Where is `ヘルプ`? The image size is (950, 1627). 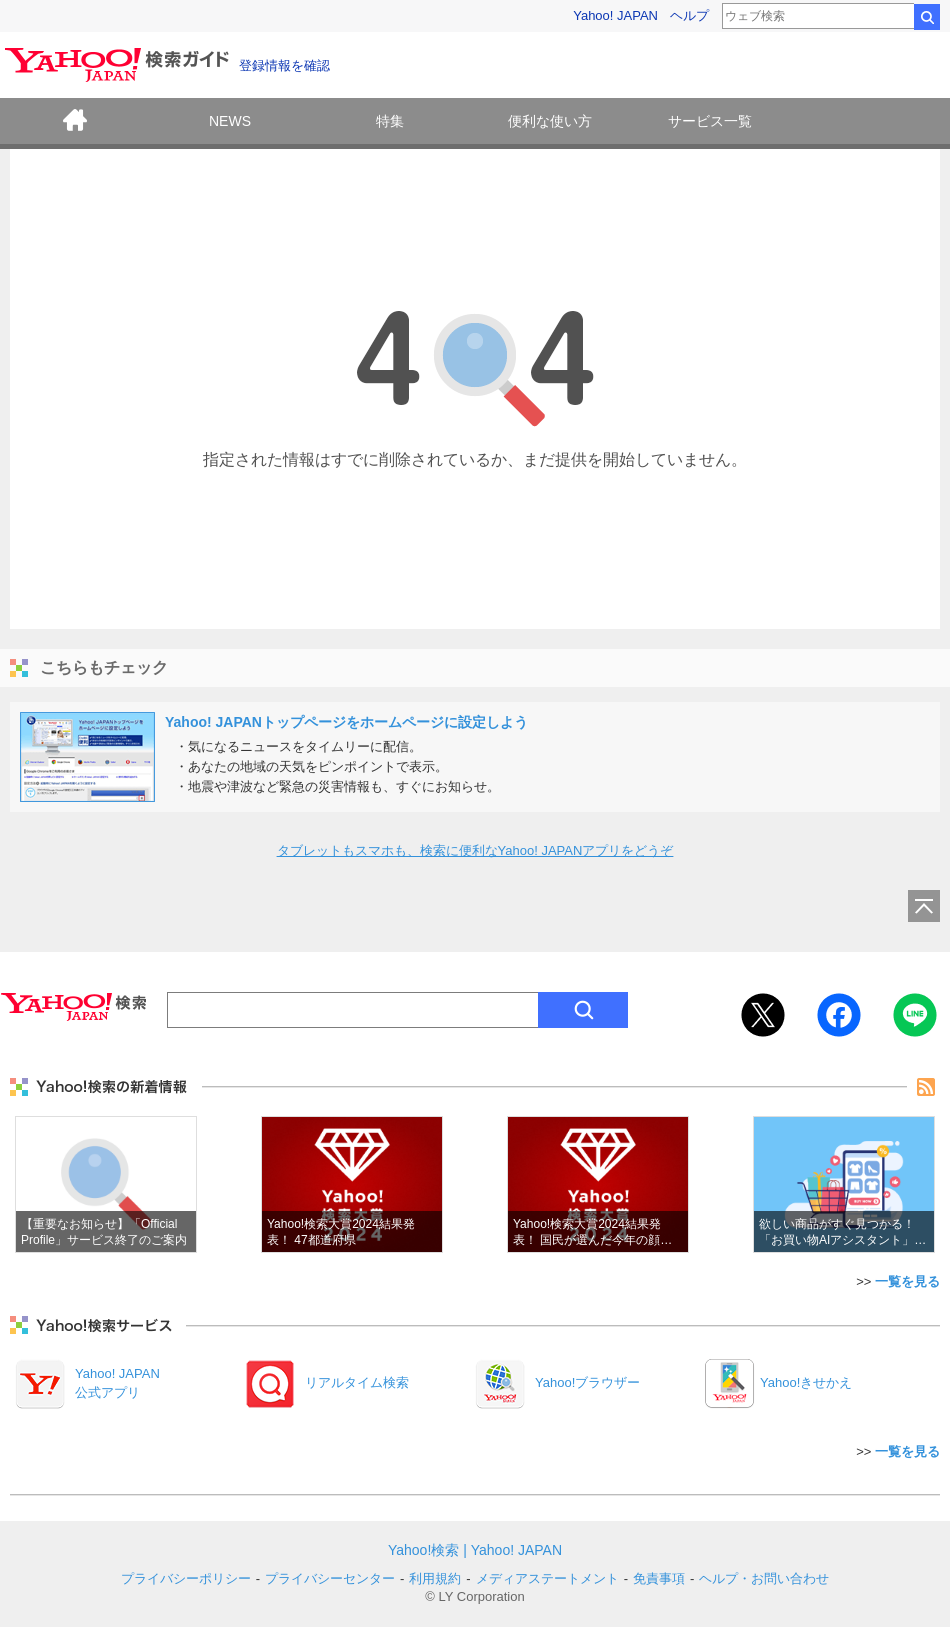
ヘルプ is located at coordinates (689, 15).